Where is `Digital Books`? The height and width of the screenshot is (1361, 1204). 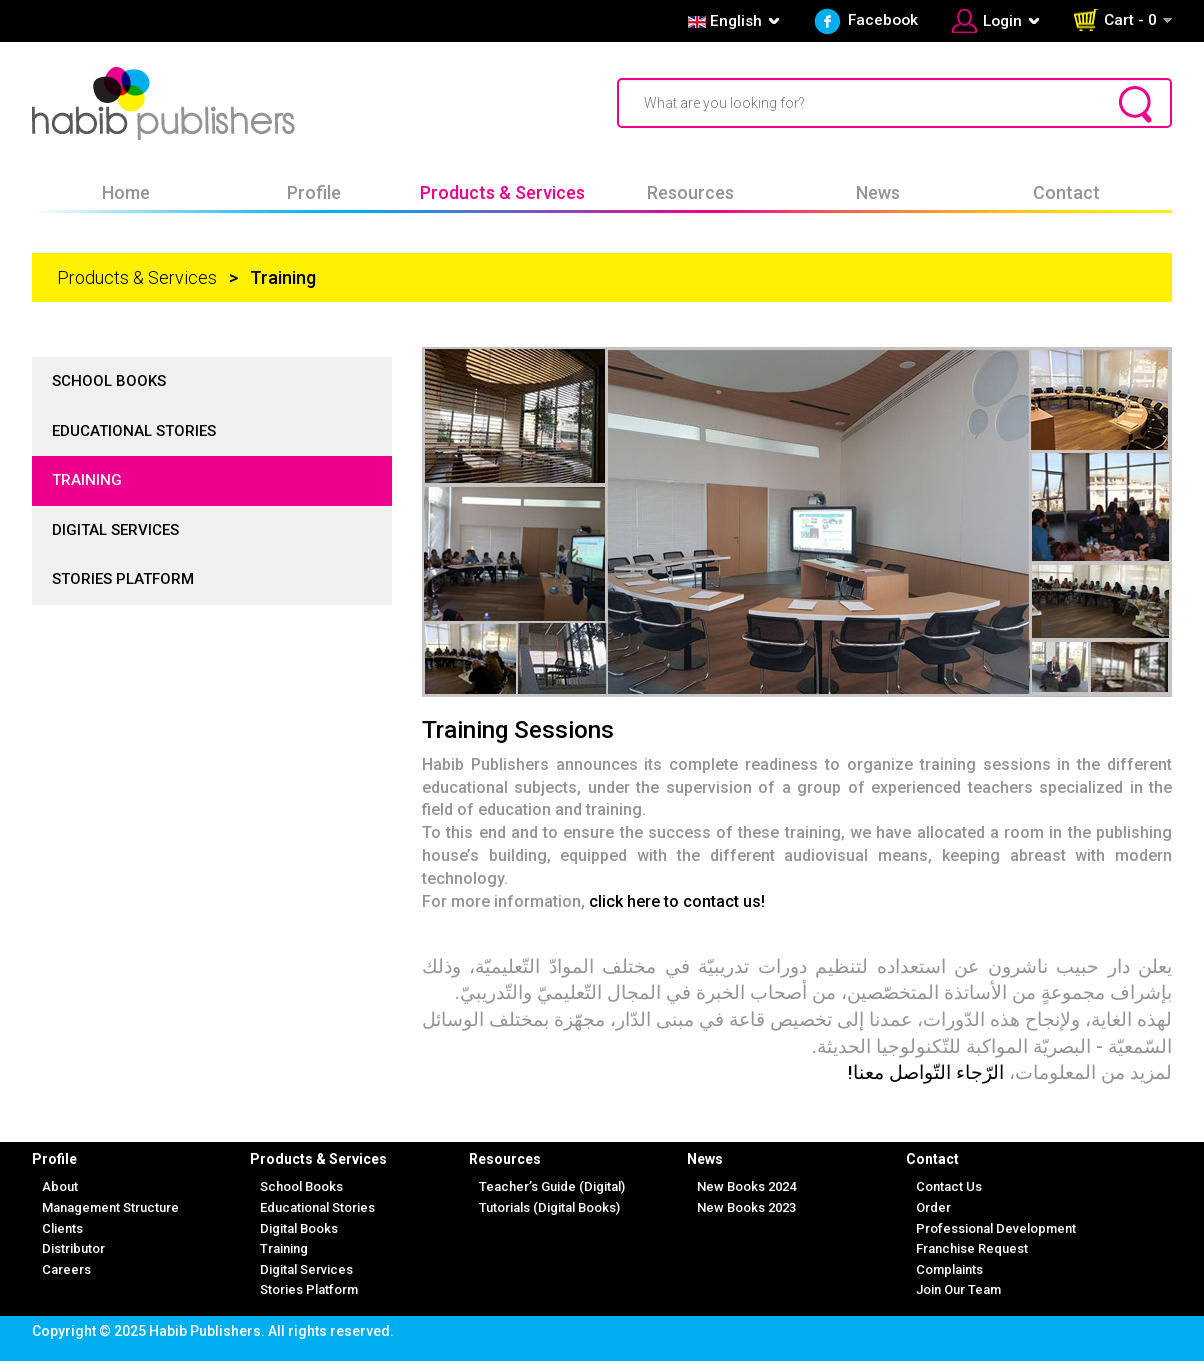
Digital Books is located at coordinates (299, 1228).